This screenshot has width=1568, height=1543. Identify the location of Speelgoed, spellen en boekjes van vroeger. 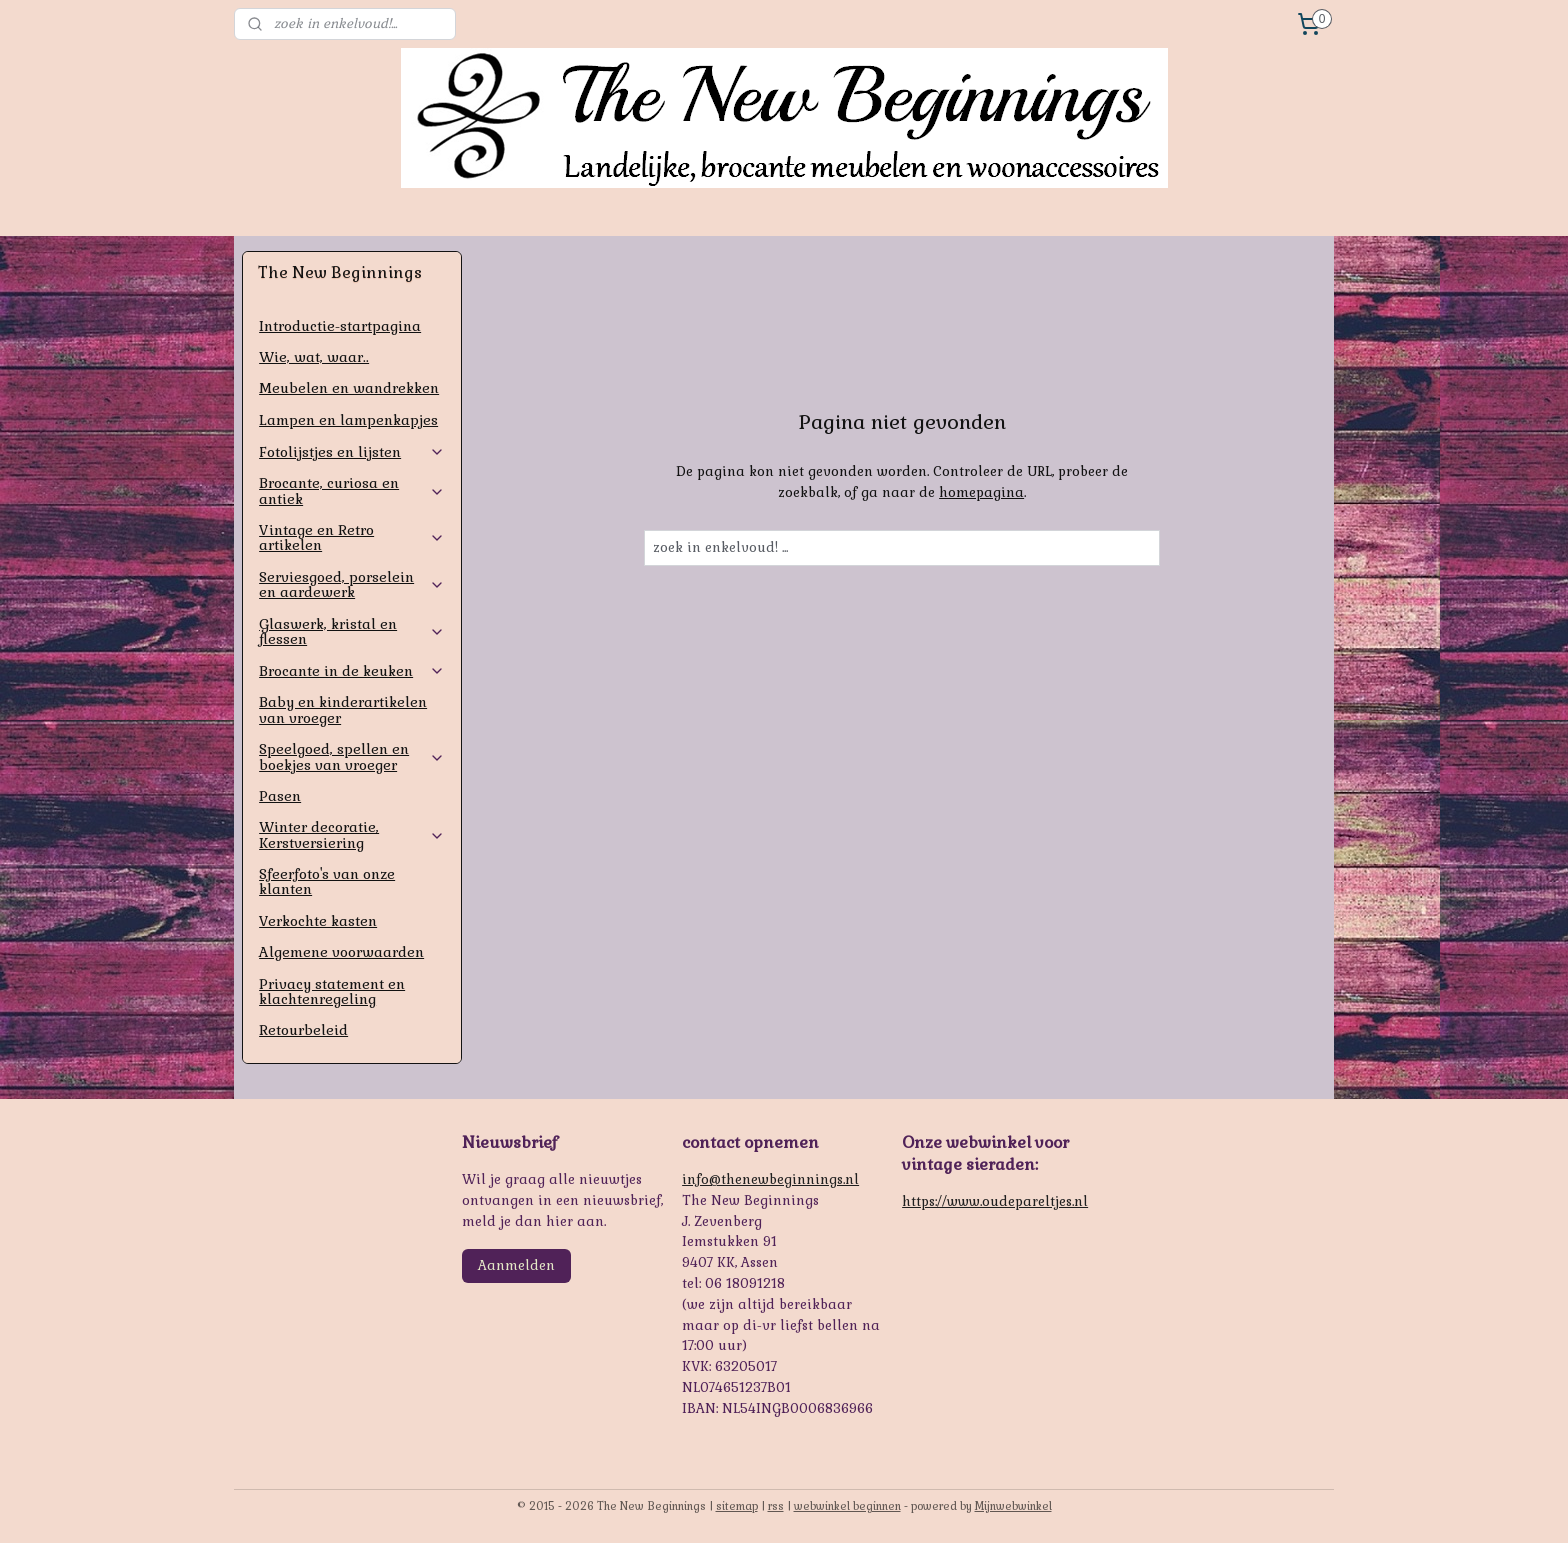
(351, 756).